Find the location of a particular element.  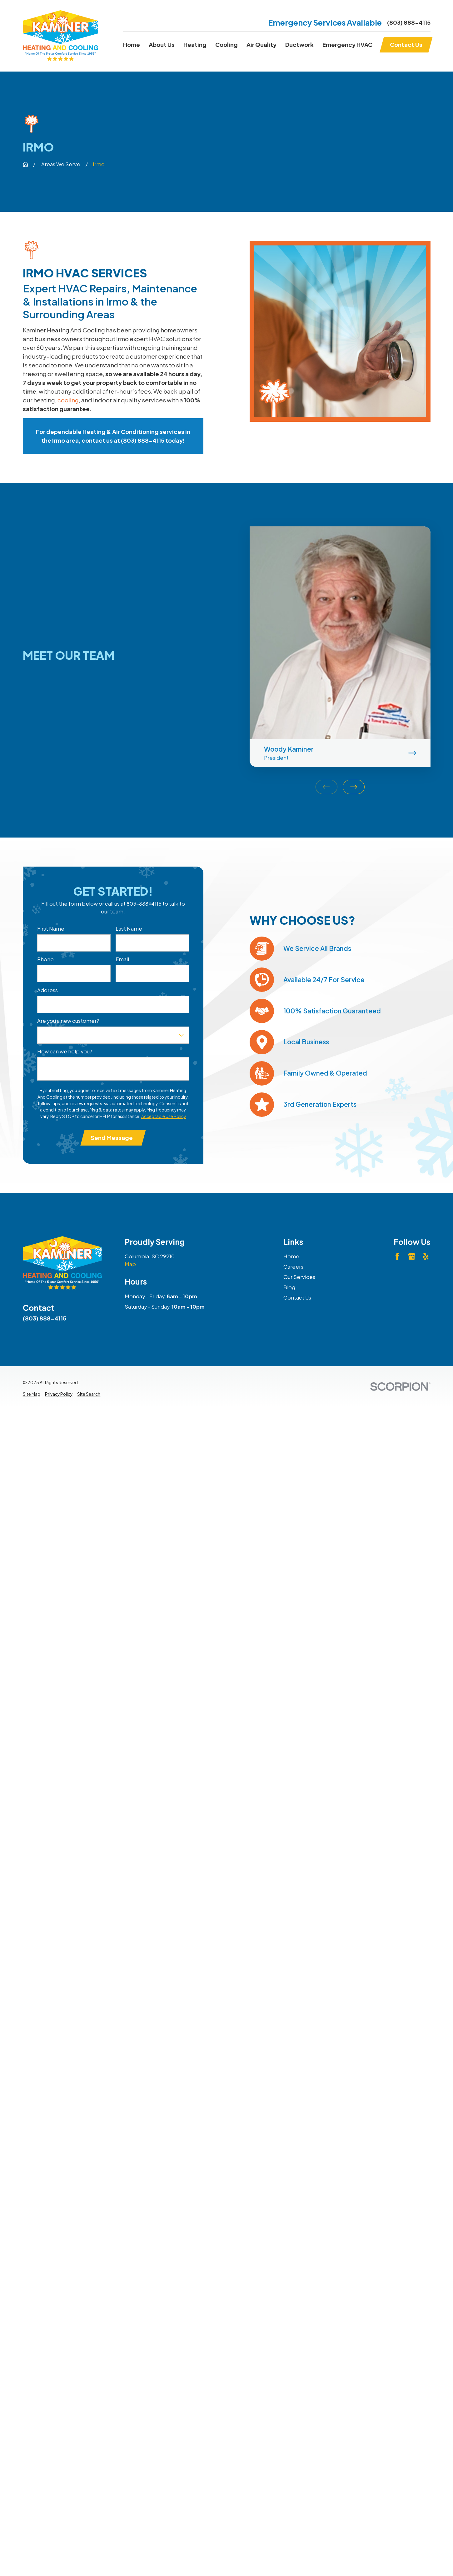

Map is located at coordinates (130, 1264).